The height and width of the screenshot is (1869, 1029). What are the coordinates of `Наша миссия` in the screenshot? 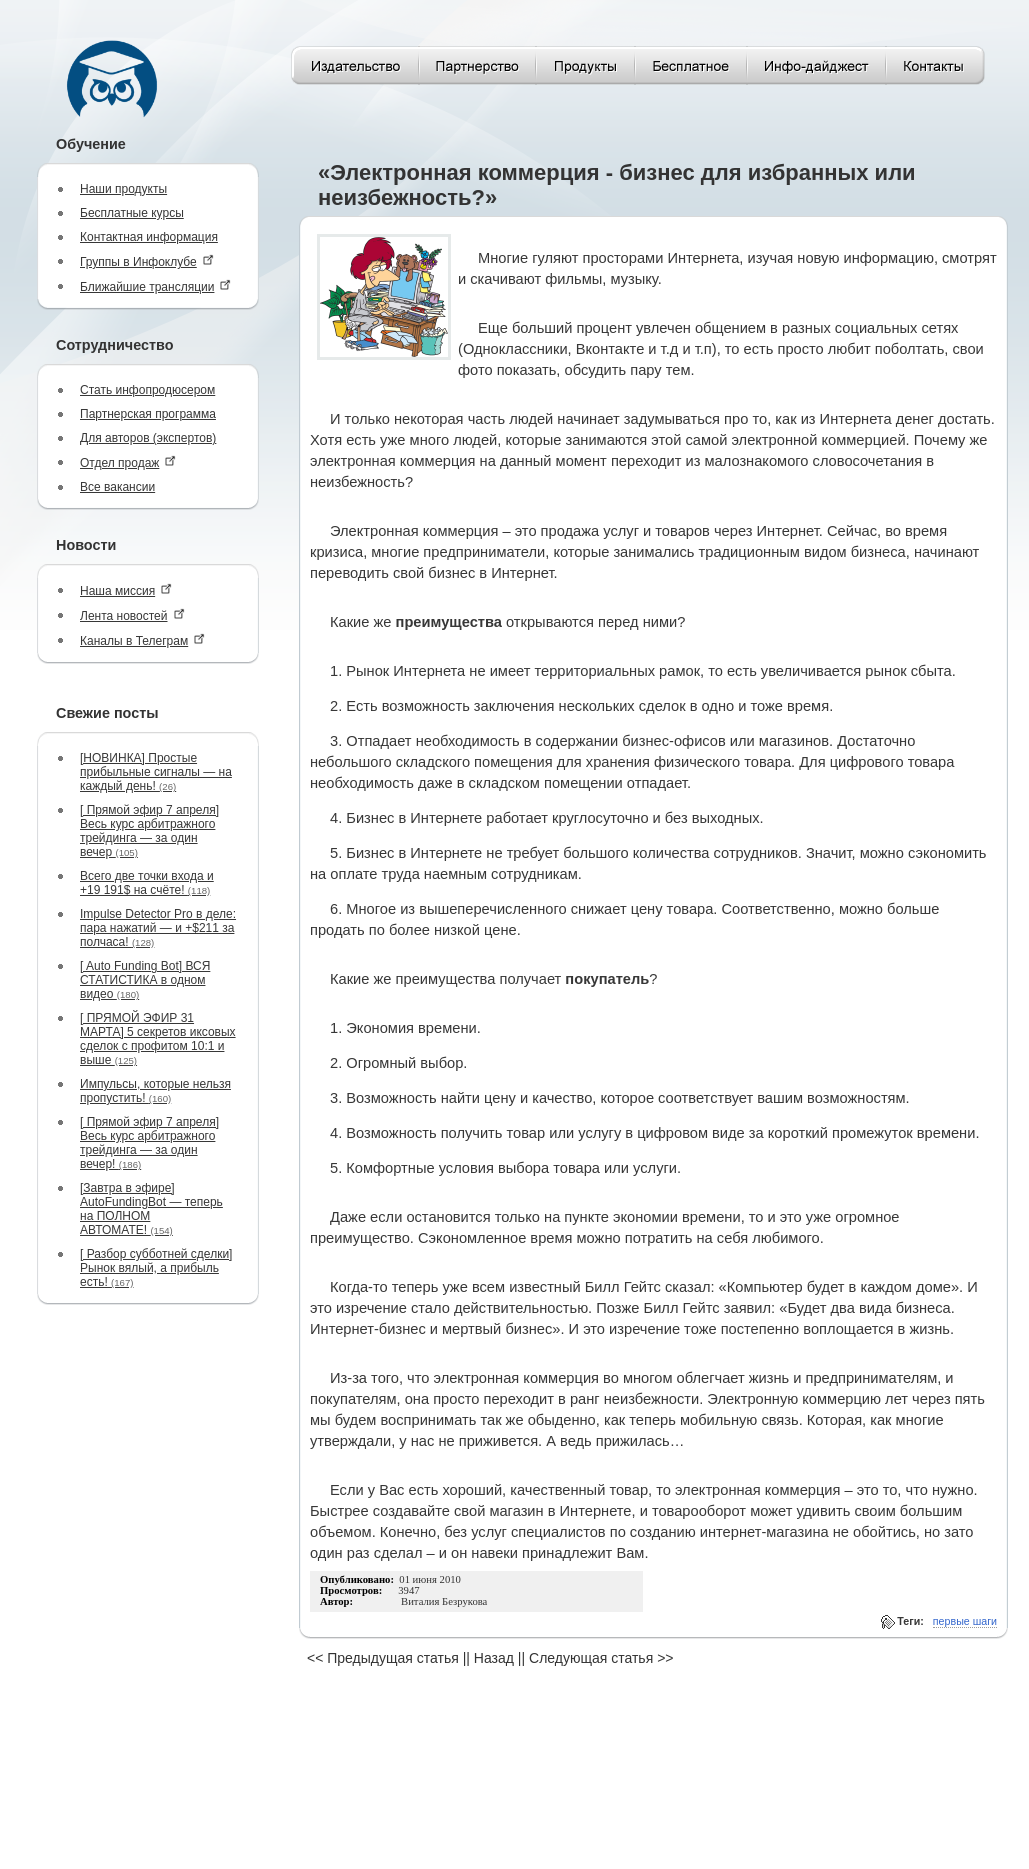 It's located at (126, 590).